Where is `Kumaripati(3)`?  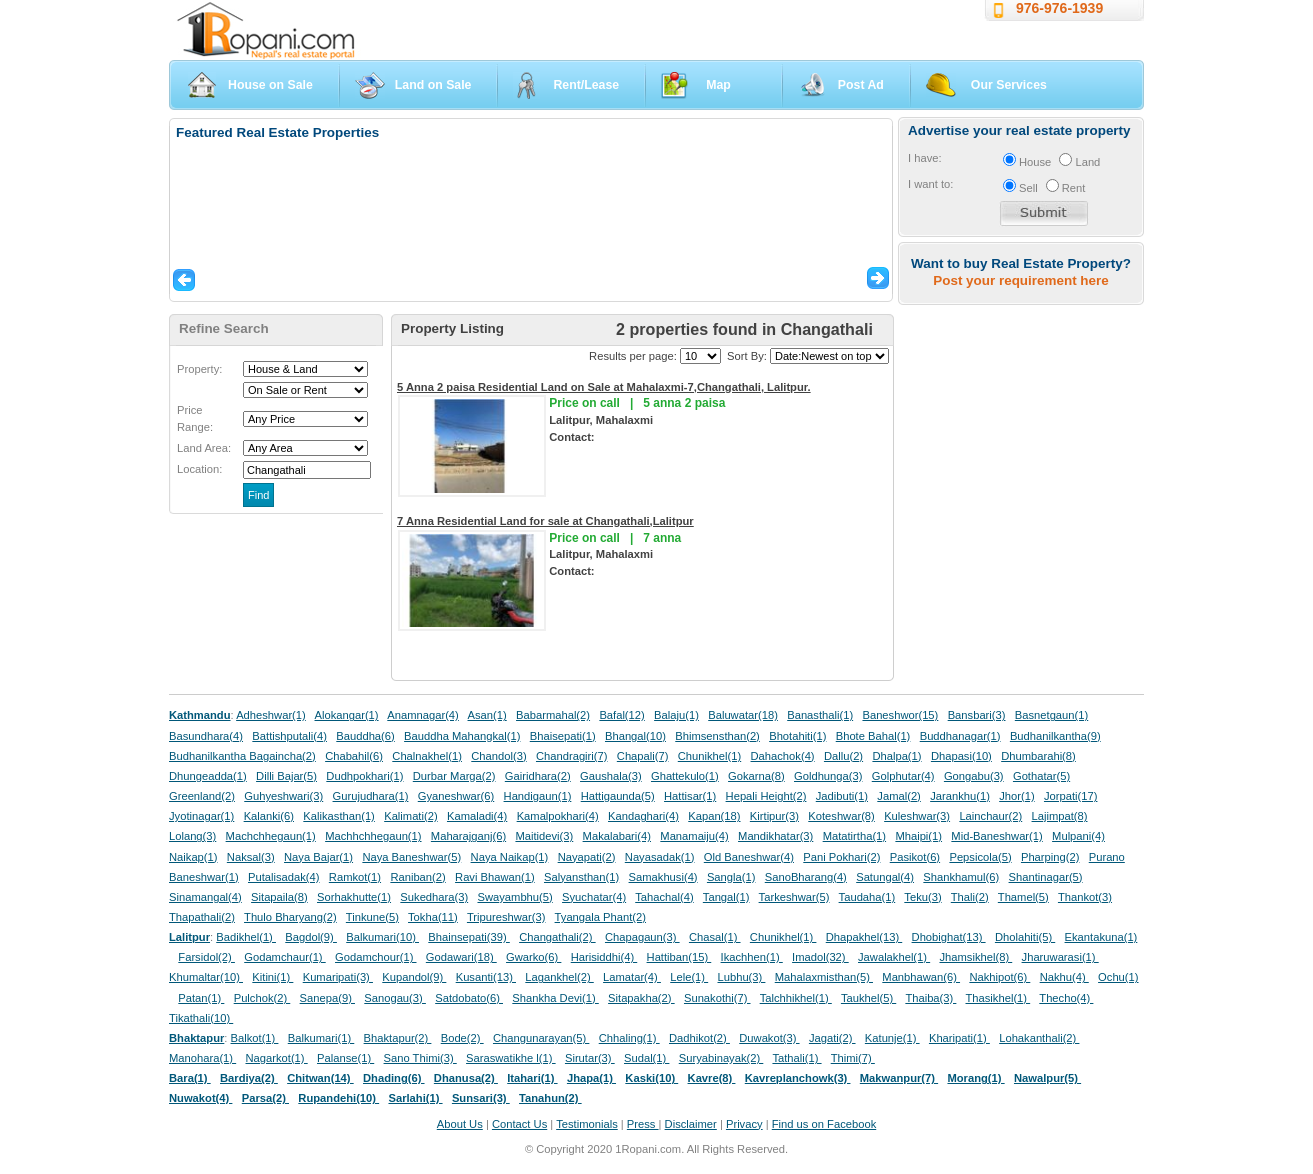
Kumaripati(3) is located at coordinates (338, 977).